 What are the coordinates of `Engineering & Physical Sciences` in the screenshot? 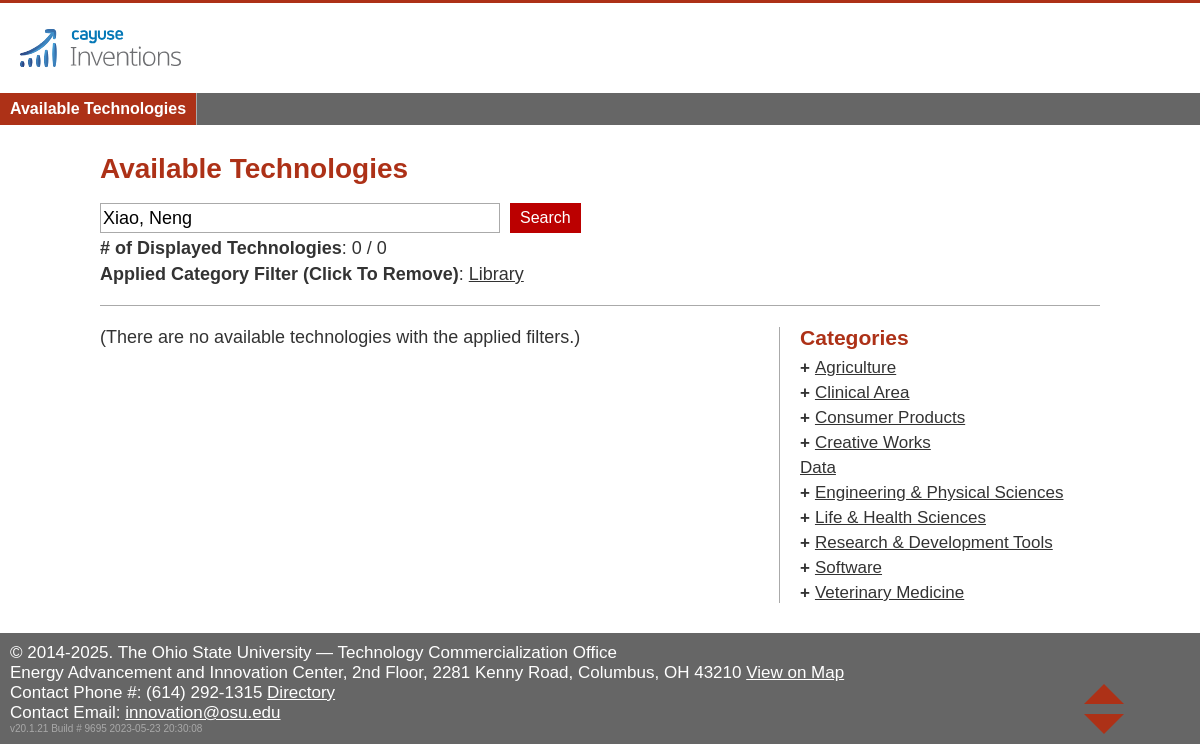 It's located at (939, 492).